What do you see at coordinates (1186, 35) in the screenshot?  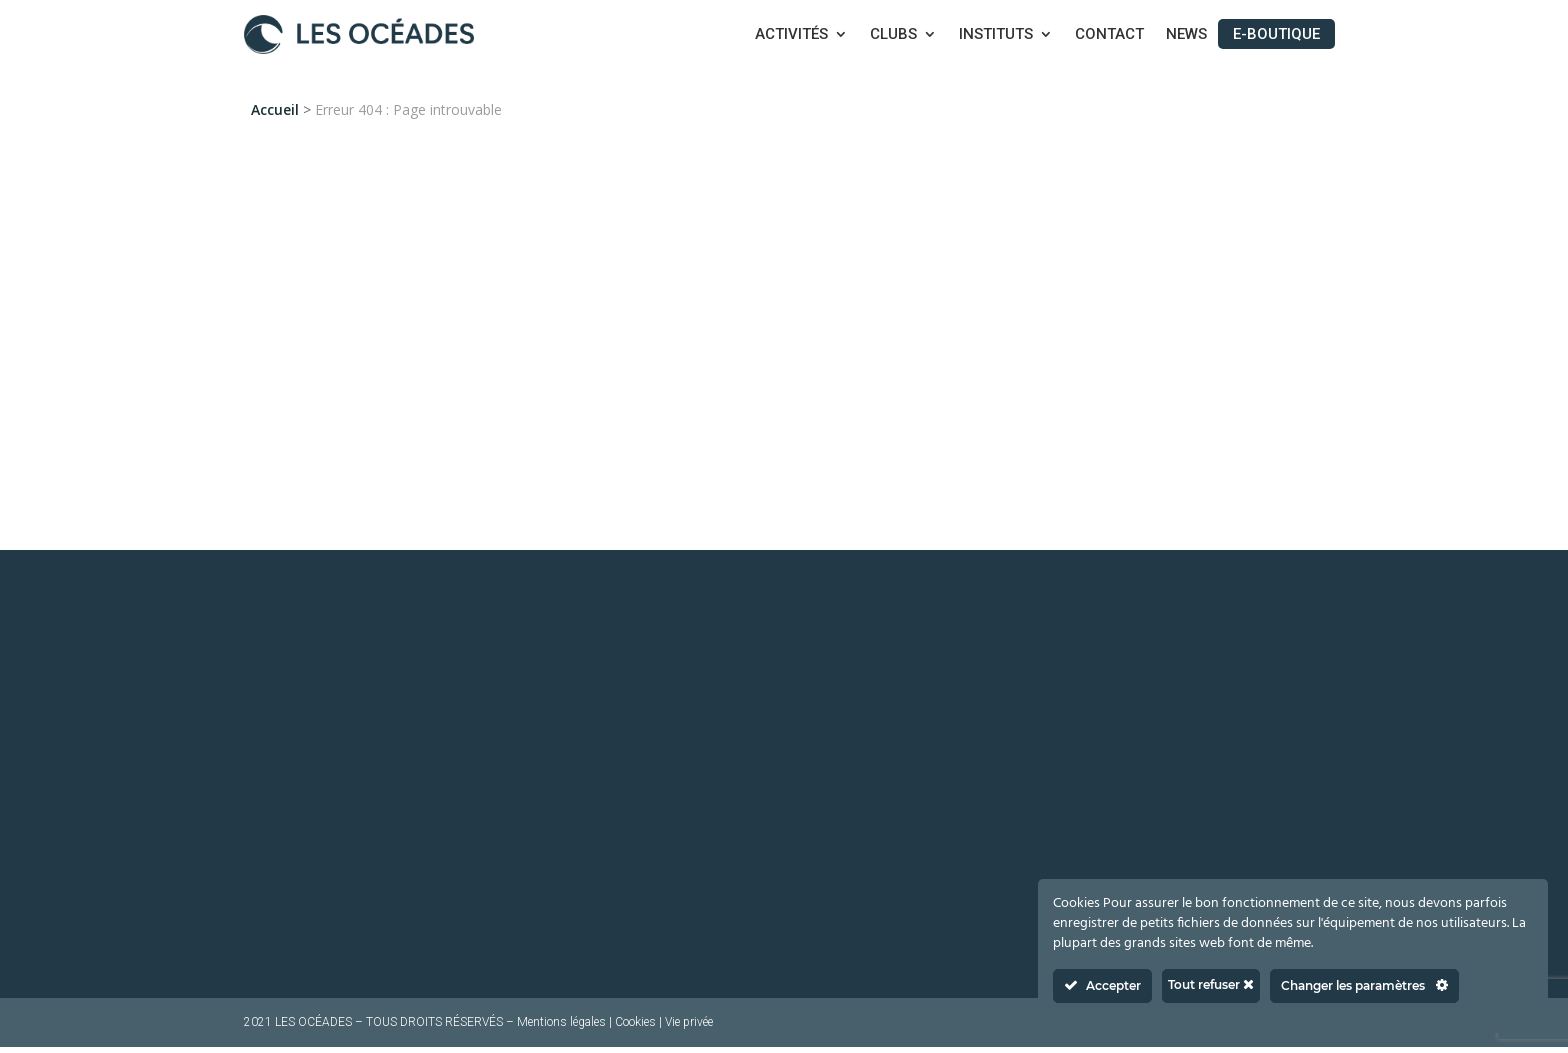 I see `News` at bounding box center [1186, 35].